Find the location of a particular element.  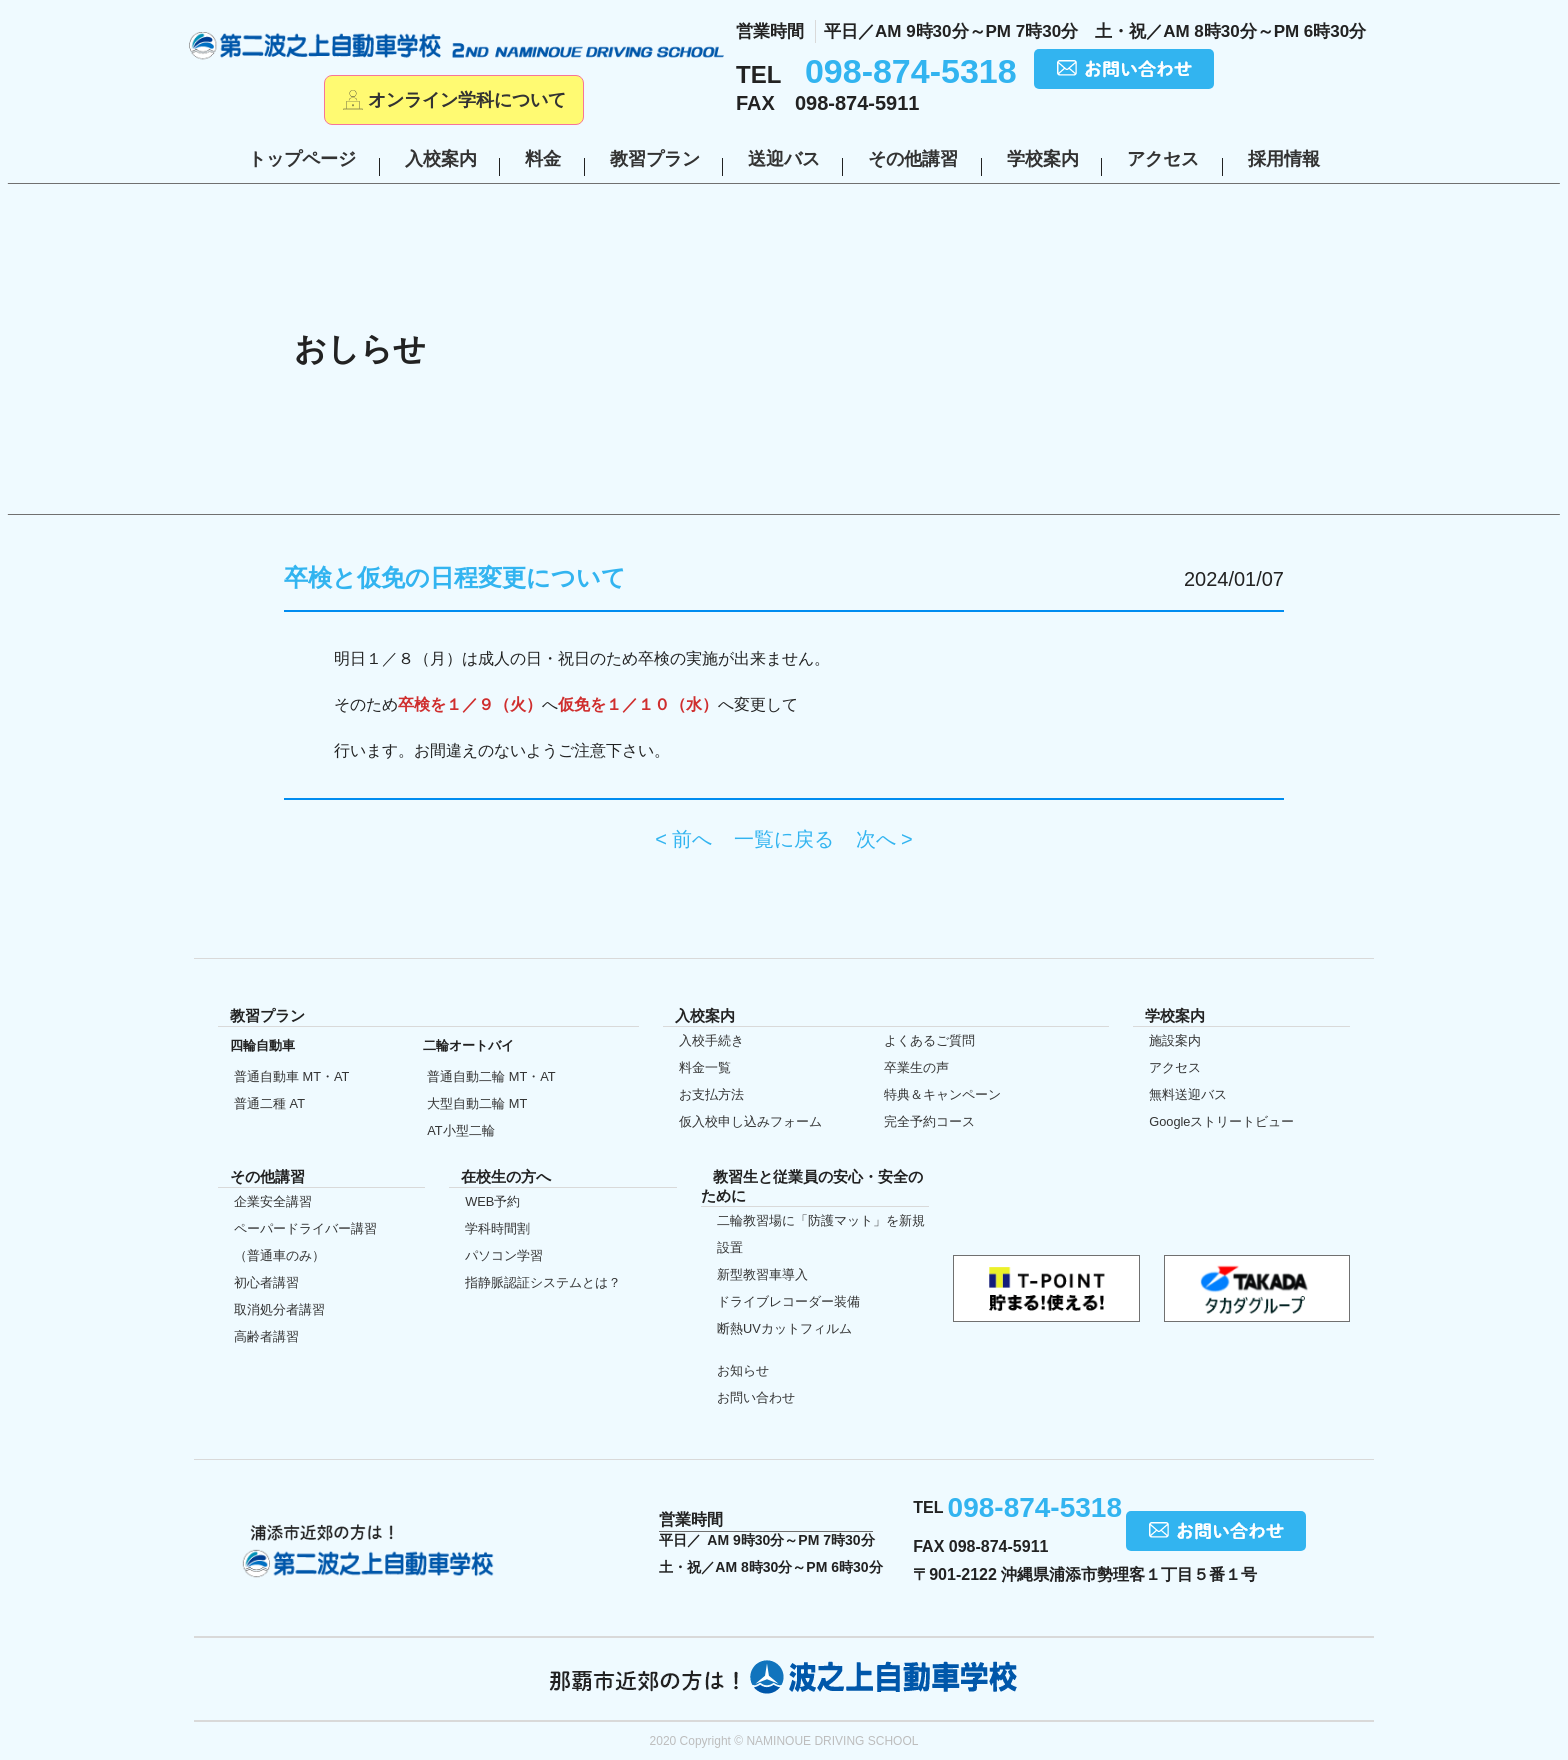

入校手続き is located at coordinates (711, 1040).